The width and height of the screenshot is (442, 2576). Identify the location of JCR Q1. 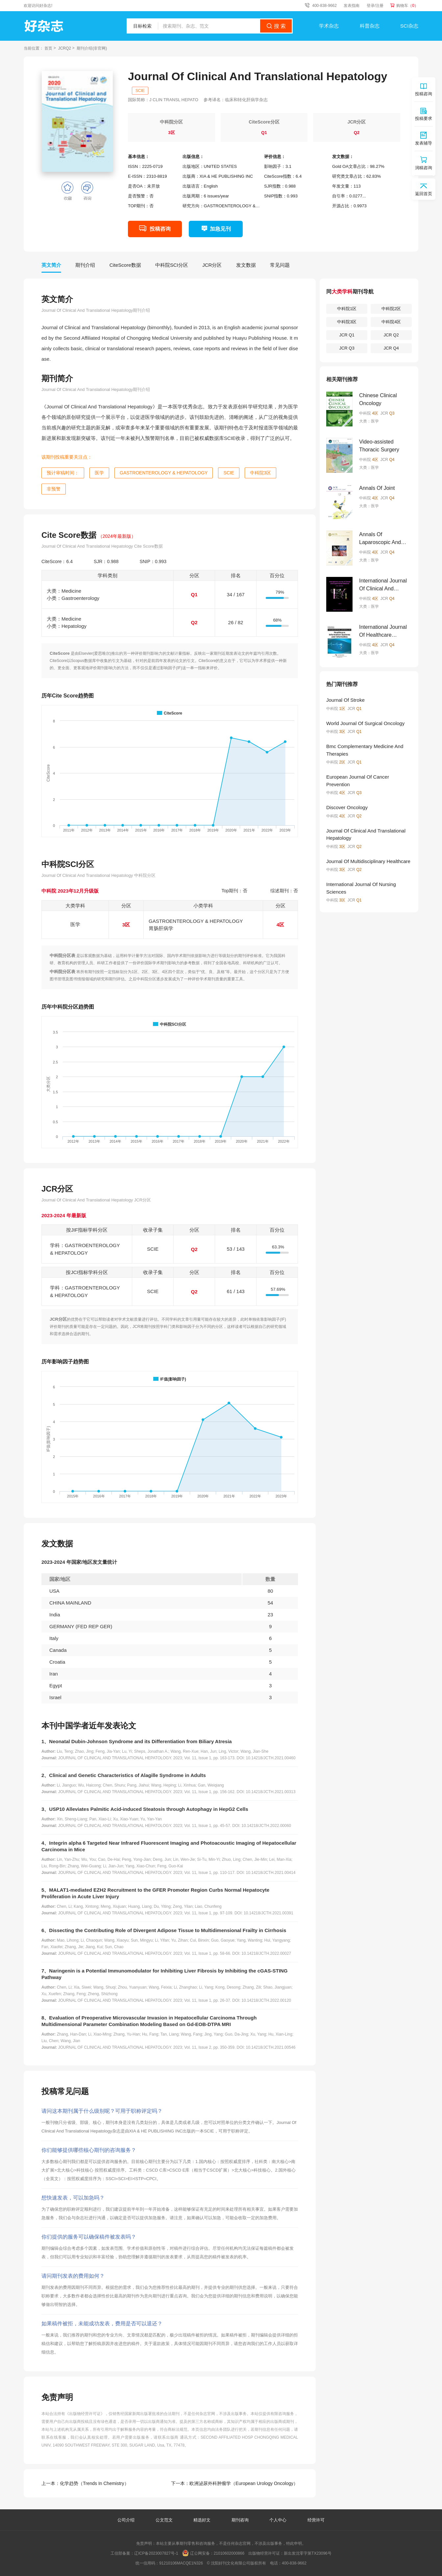
(346, 334).